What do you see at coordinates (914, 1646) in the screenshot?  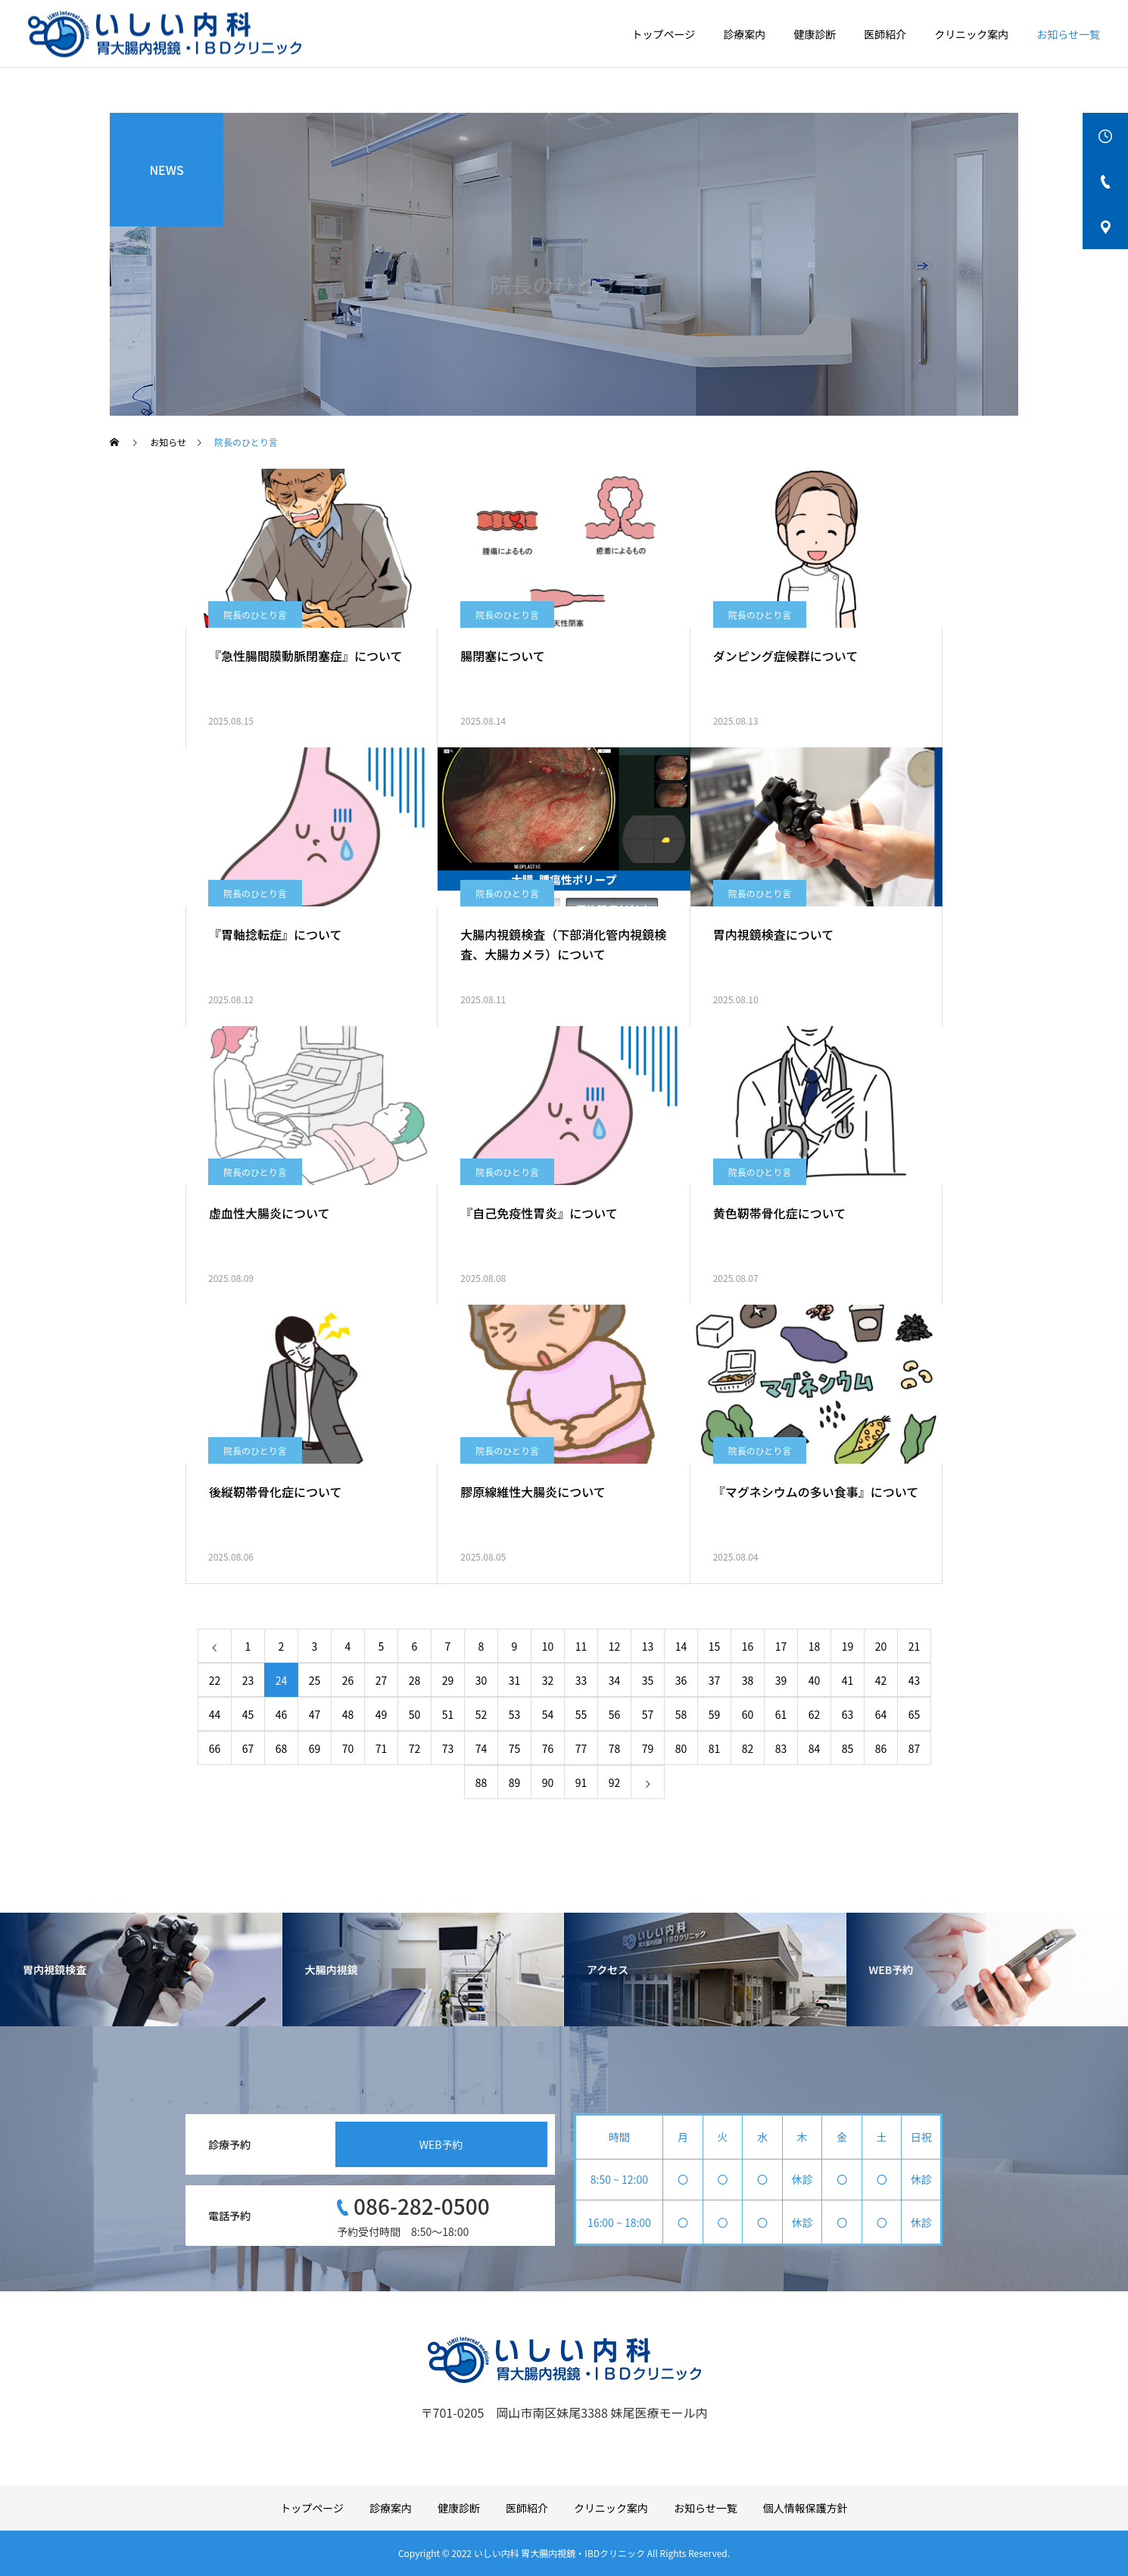 I see `21` at bounding box center [914, 1646].